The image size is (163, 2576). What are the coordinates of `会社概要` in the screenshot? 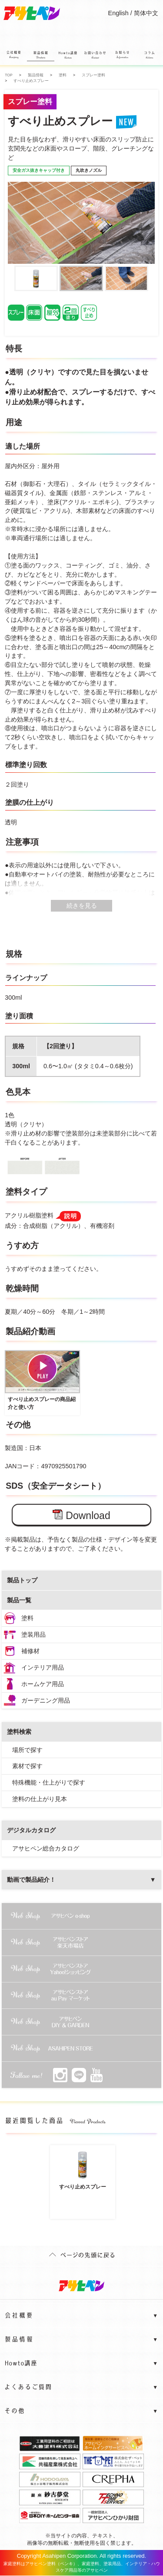 It's located at (13, 57).